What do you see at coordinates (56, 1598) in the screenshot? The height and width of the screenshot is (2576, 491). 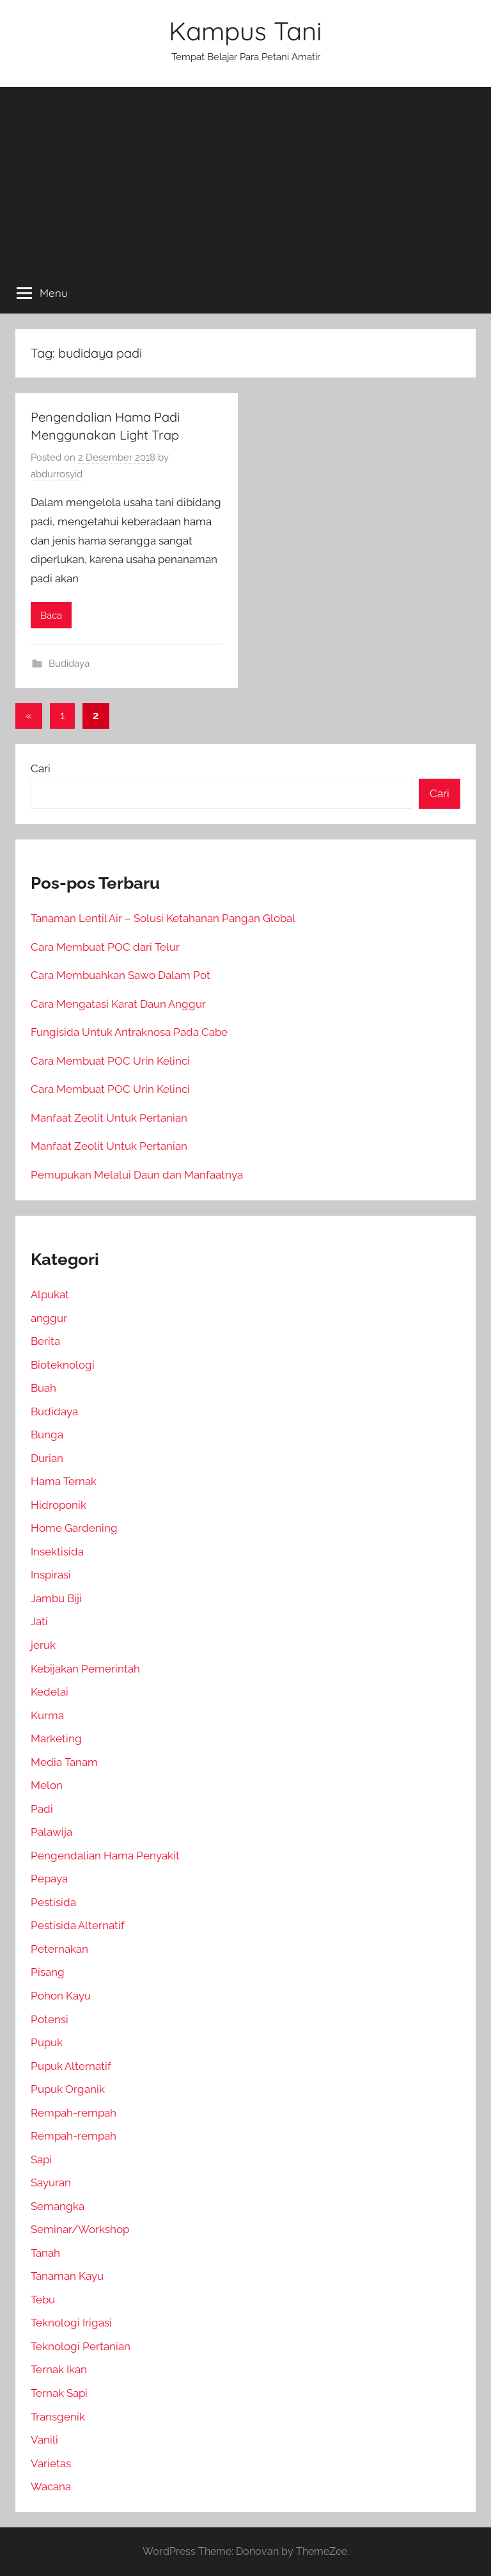 I see `Jambu Biji` at bounding box center [56, 1598].